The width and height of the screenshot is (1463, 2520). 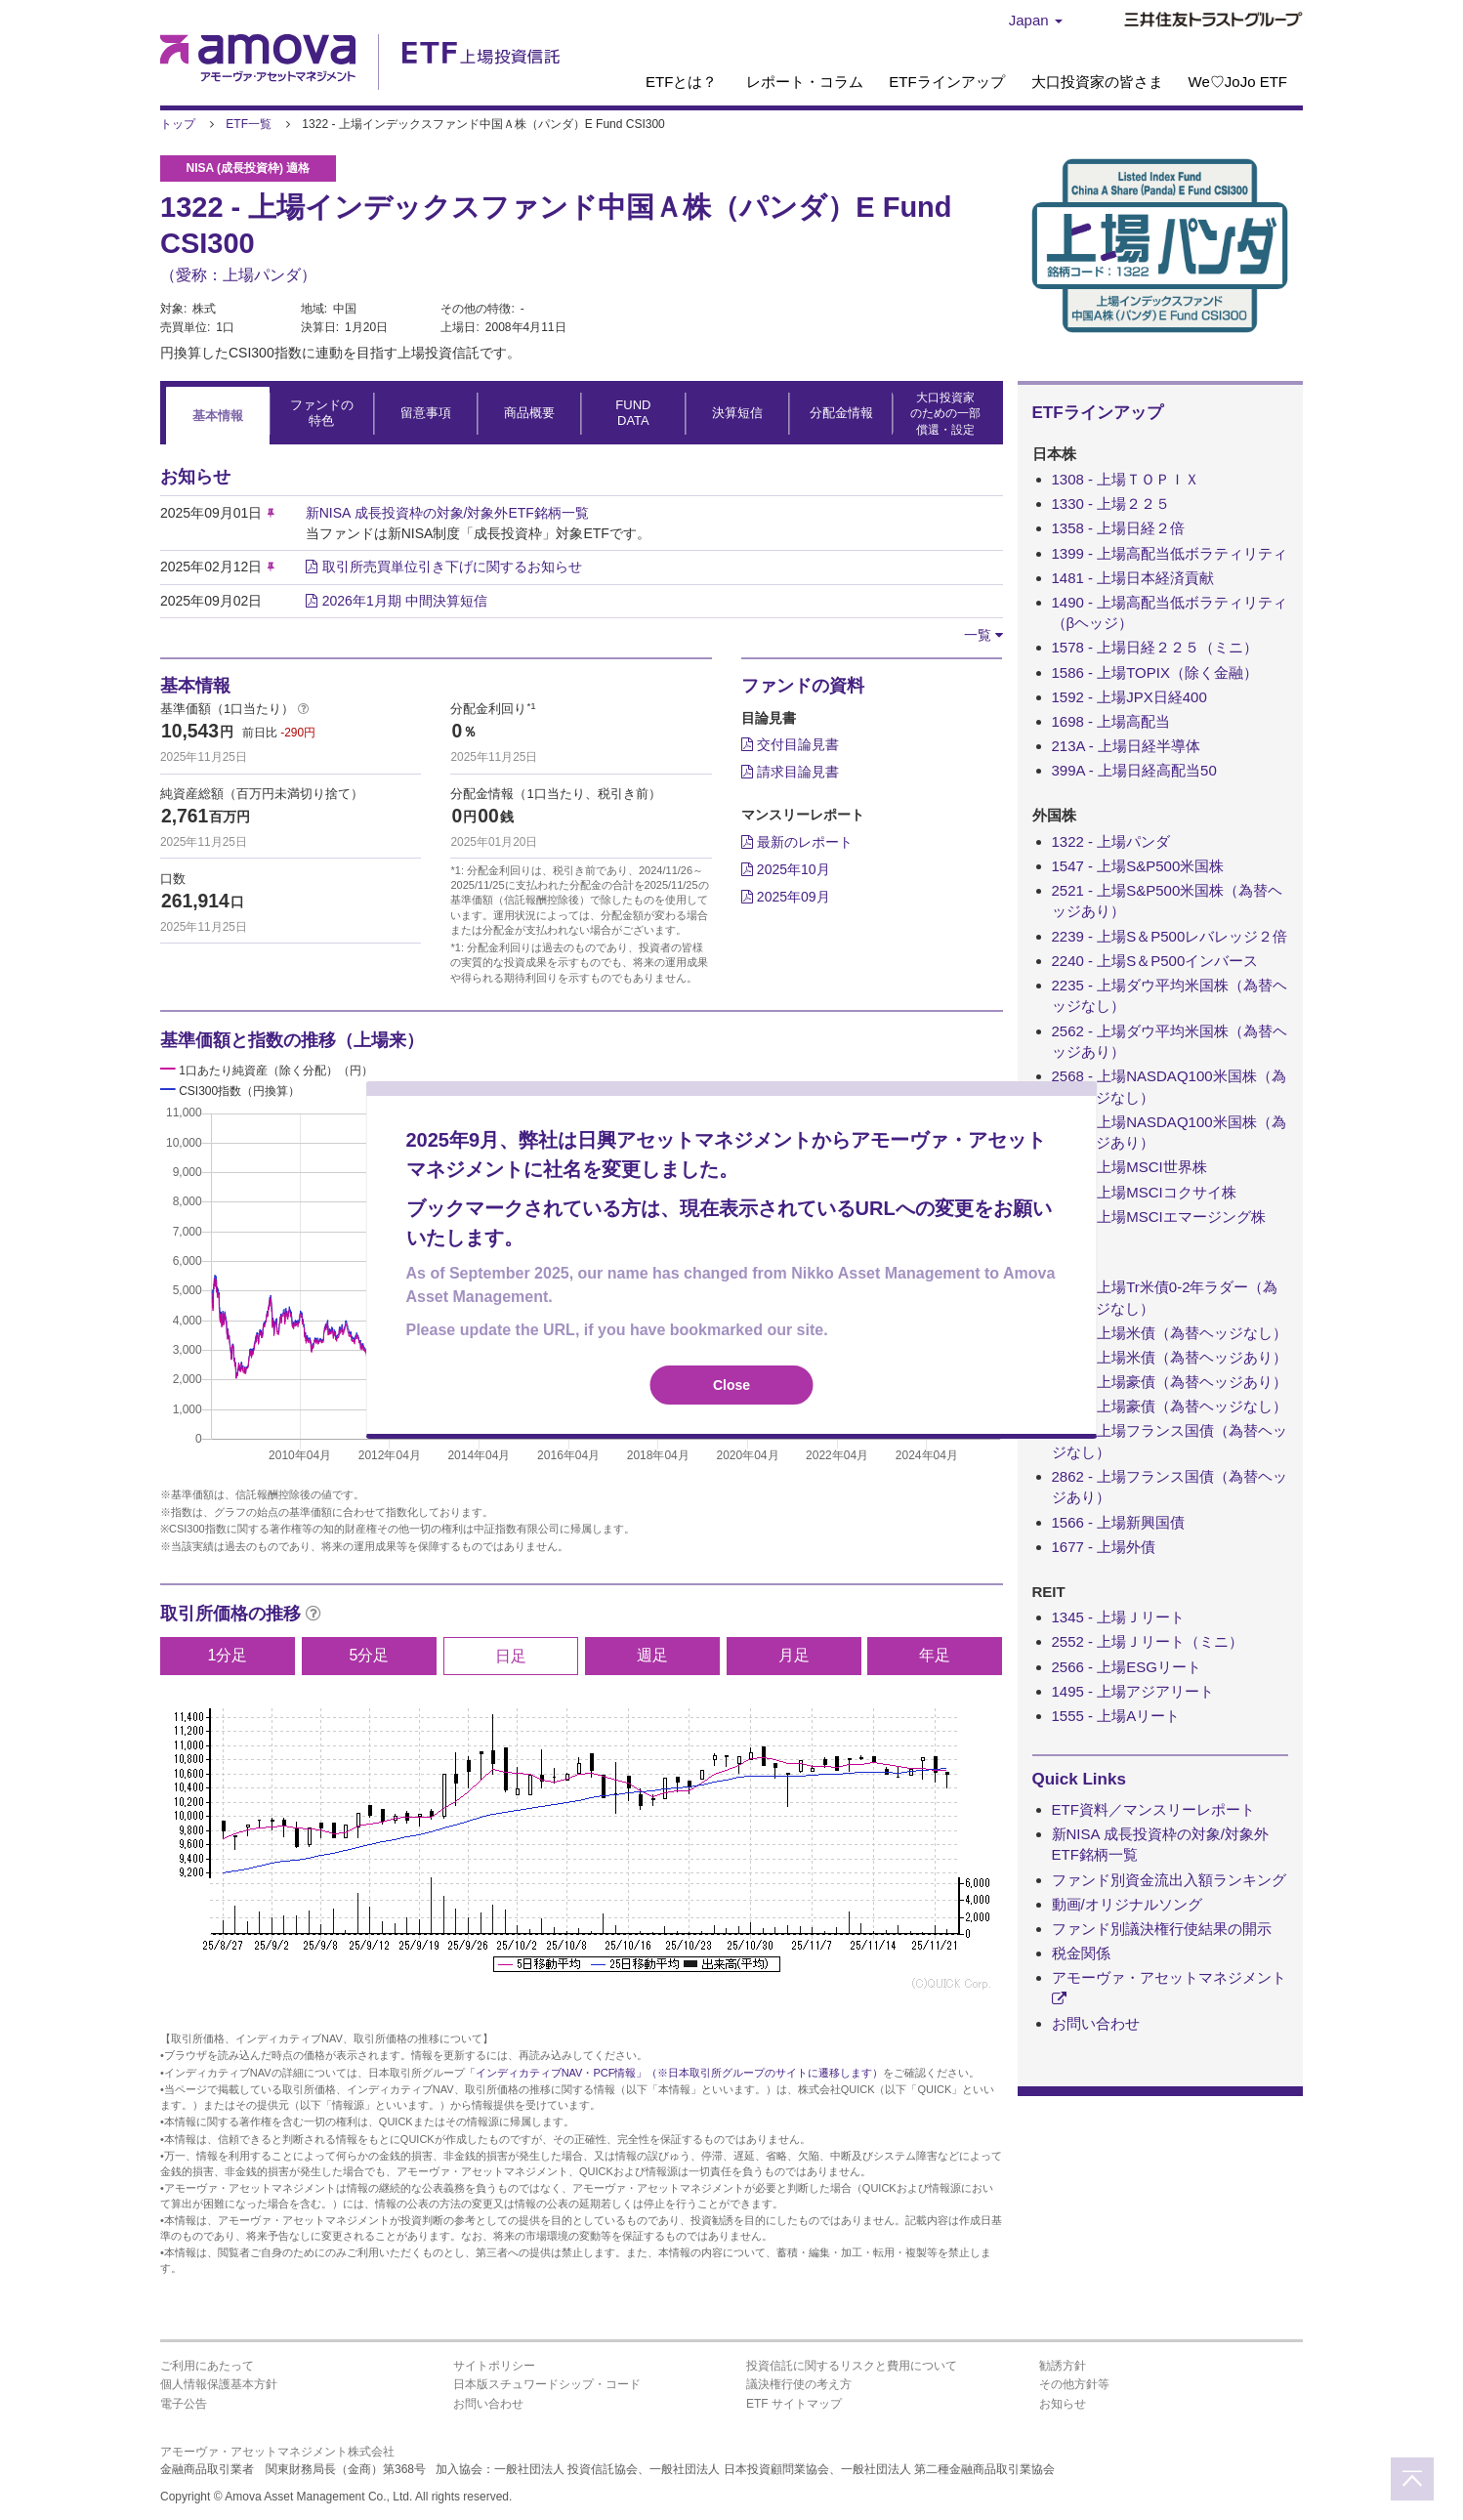 I want to click on サイトポリシー, so click(x=494, y=2366).